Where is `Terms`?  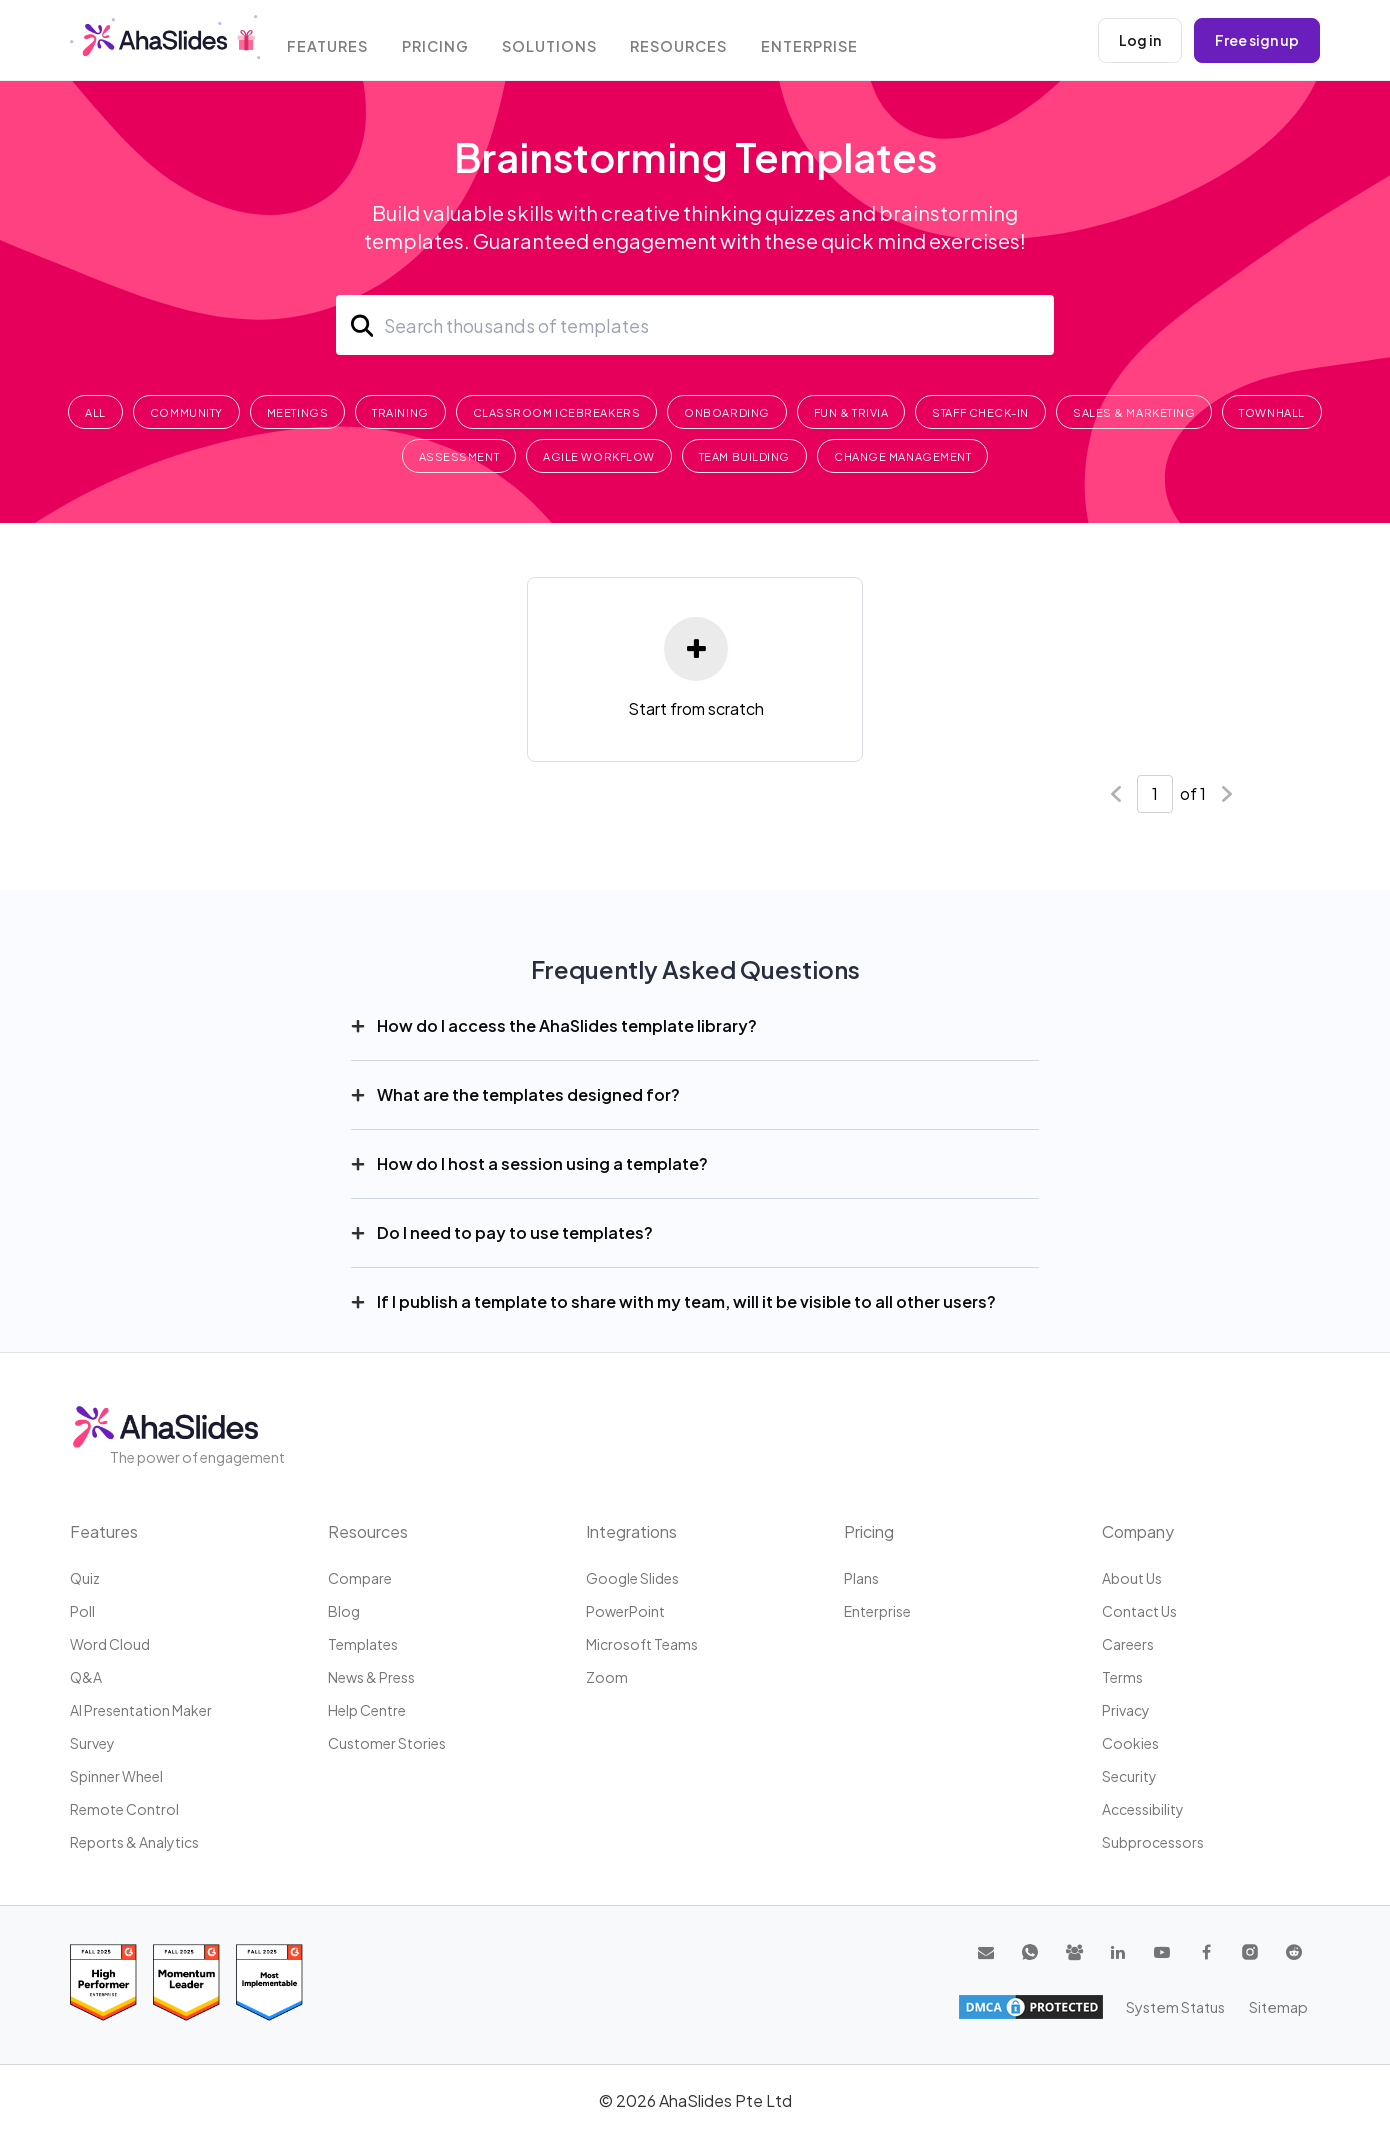 Terms is located at coordinates (1122, 1677).